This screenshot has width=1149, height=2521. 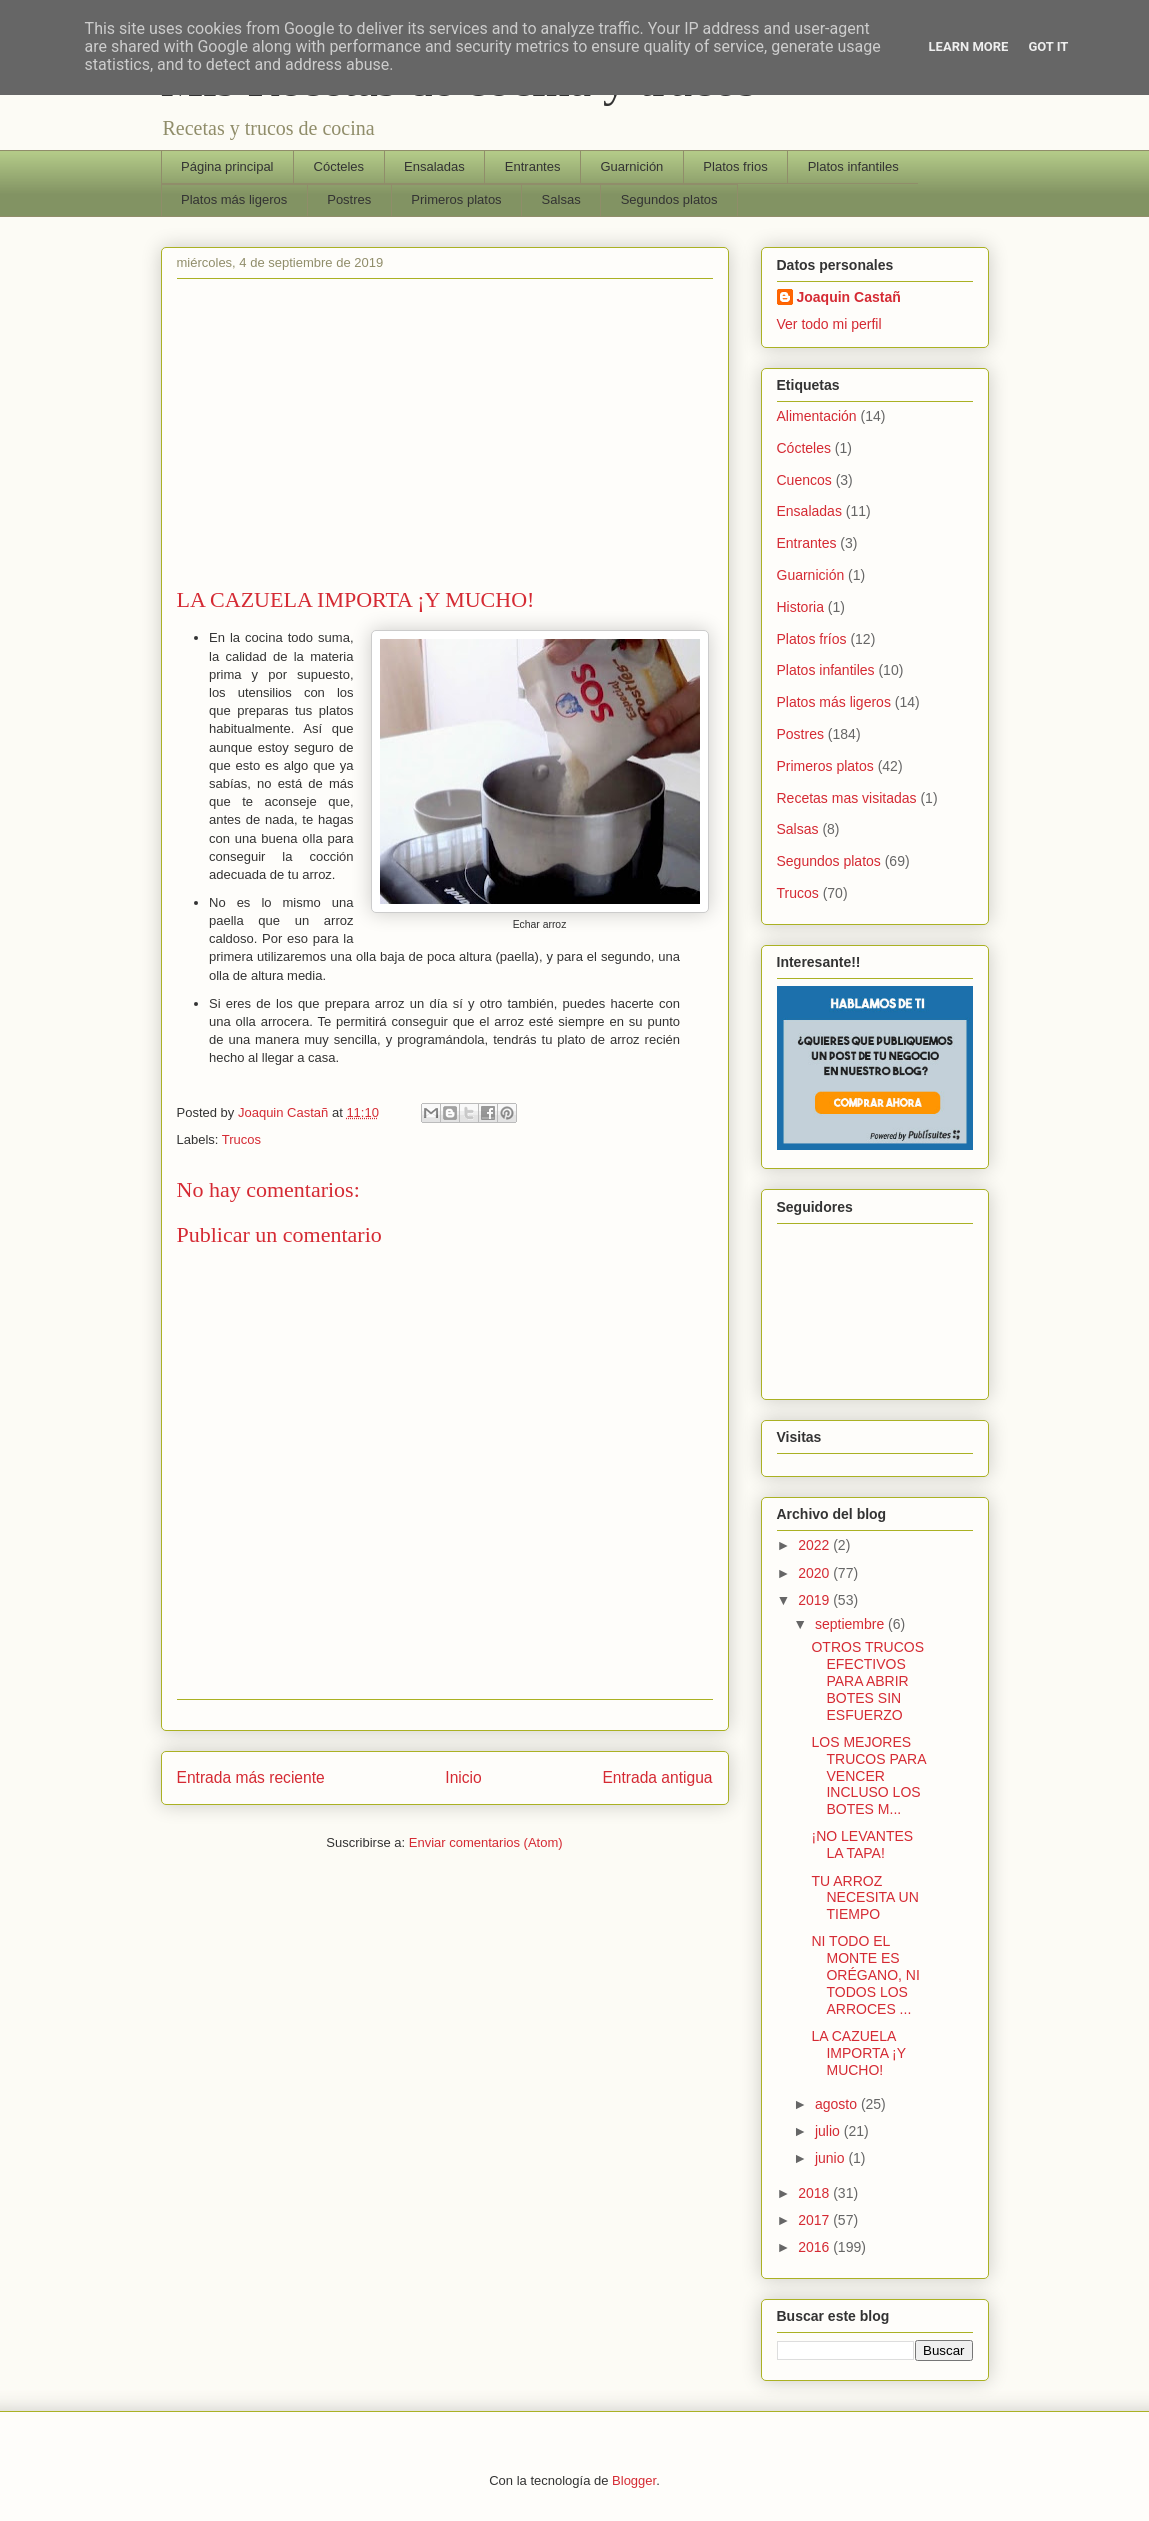 I want to click on Platos fríos, so click(x=812, y=639).